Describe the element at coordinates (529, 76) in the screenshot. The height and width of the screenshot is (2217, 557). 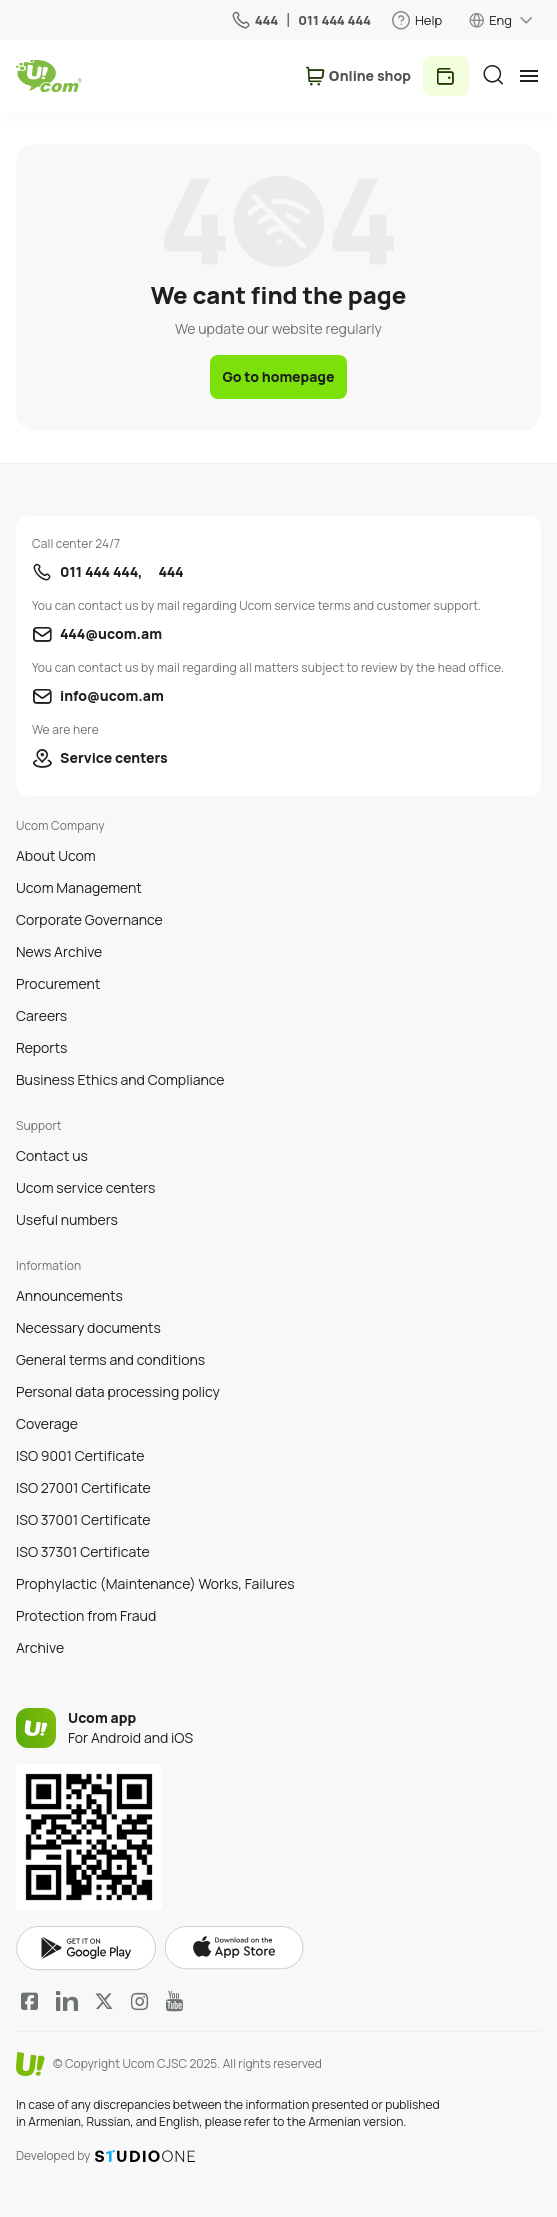
I see `[mobile menu]` at that location.